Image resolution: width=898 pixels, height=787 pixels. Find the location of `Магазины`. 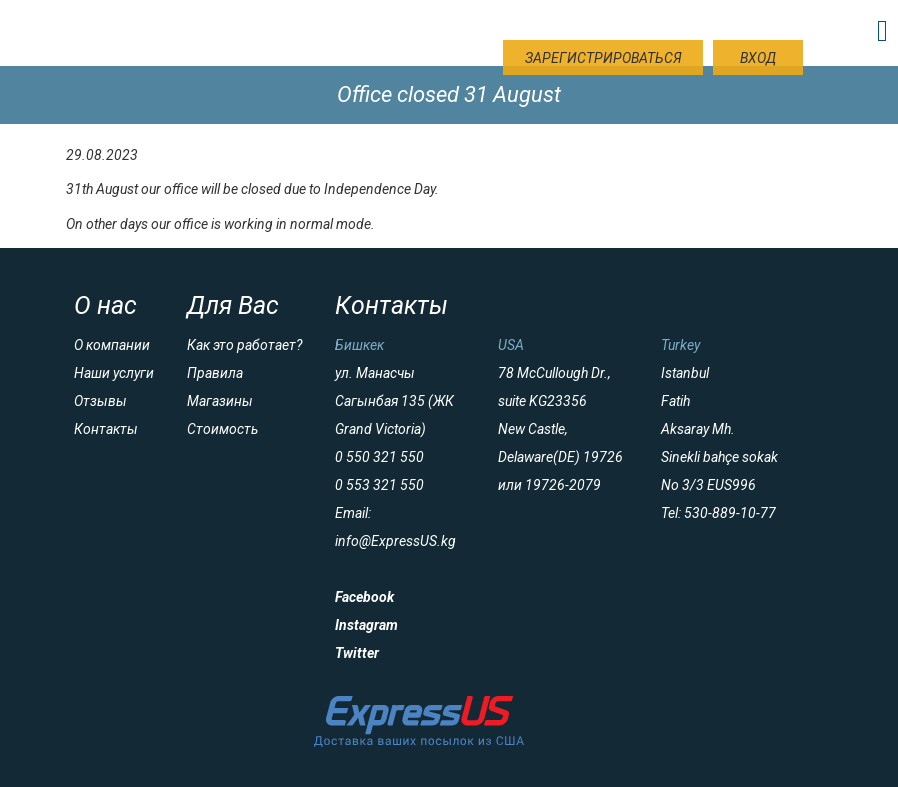

Магазины is located at coordinates (220, 401).